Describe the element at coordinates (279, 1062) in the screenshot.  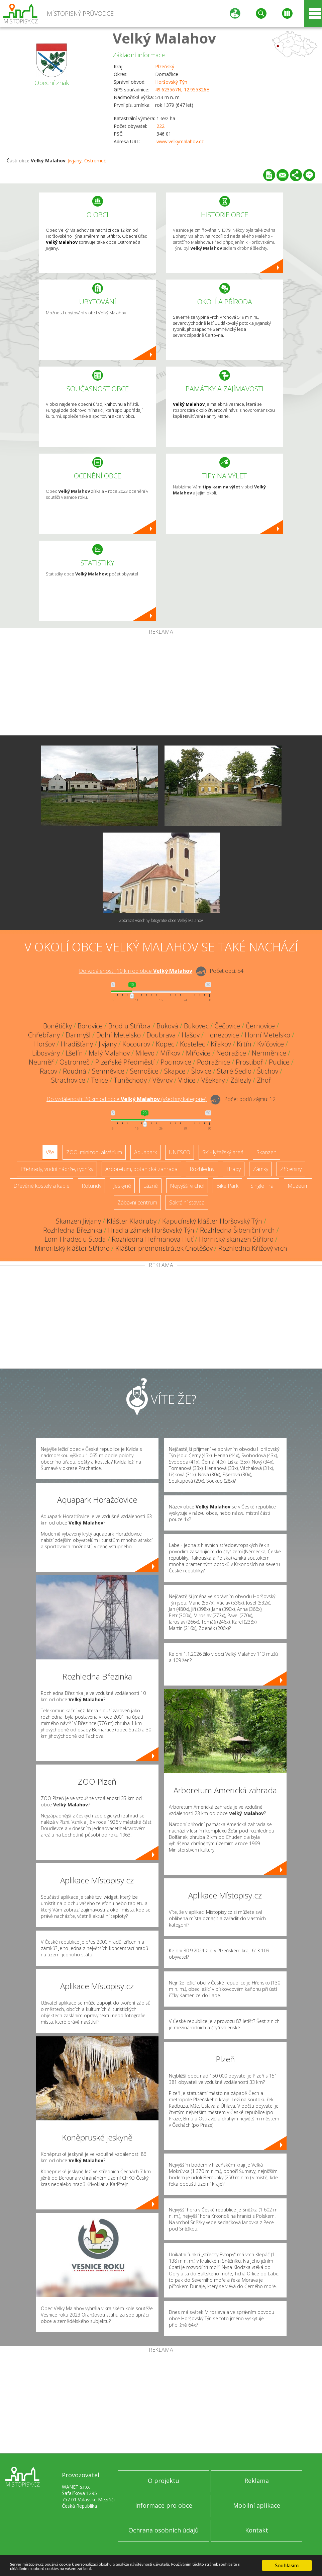
I see `Puclice` at that location.